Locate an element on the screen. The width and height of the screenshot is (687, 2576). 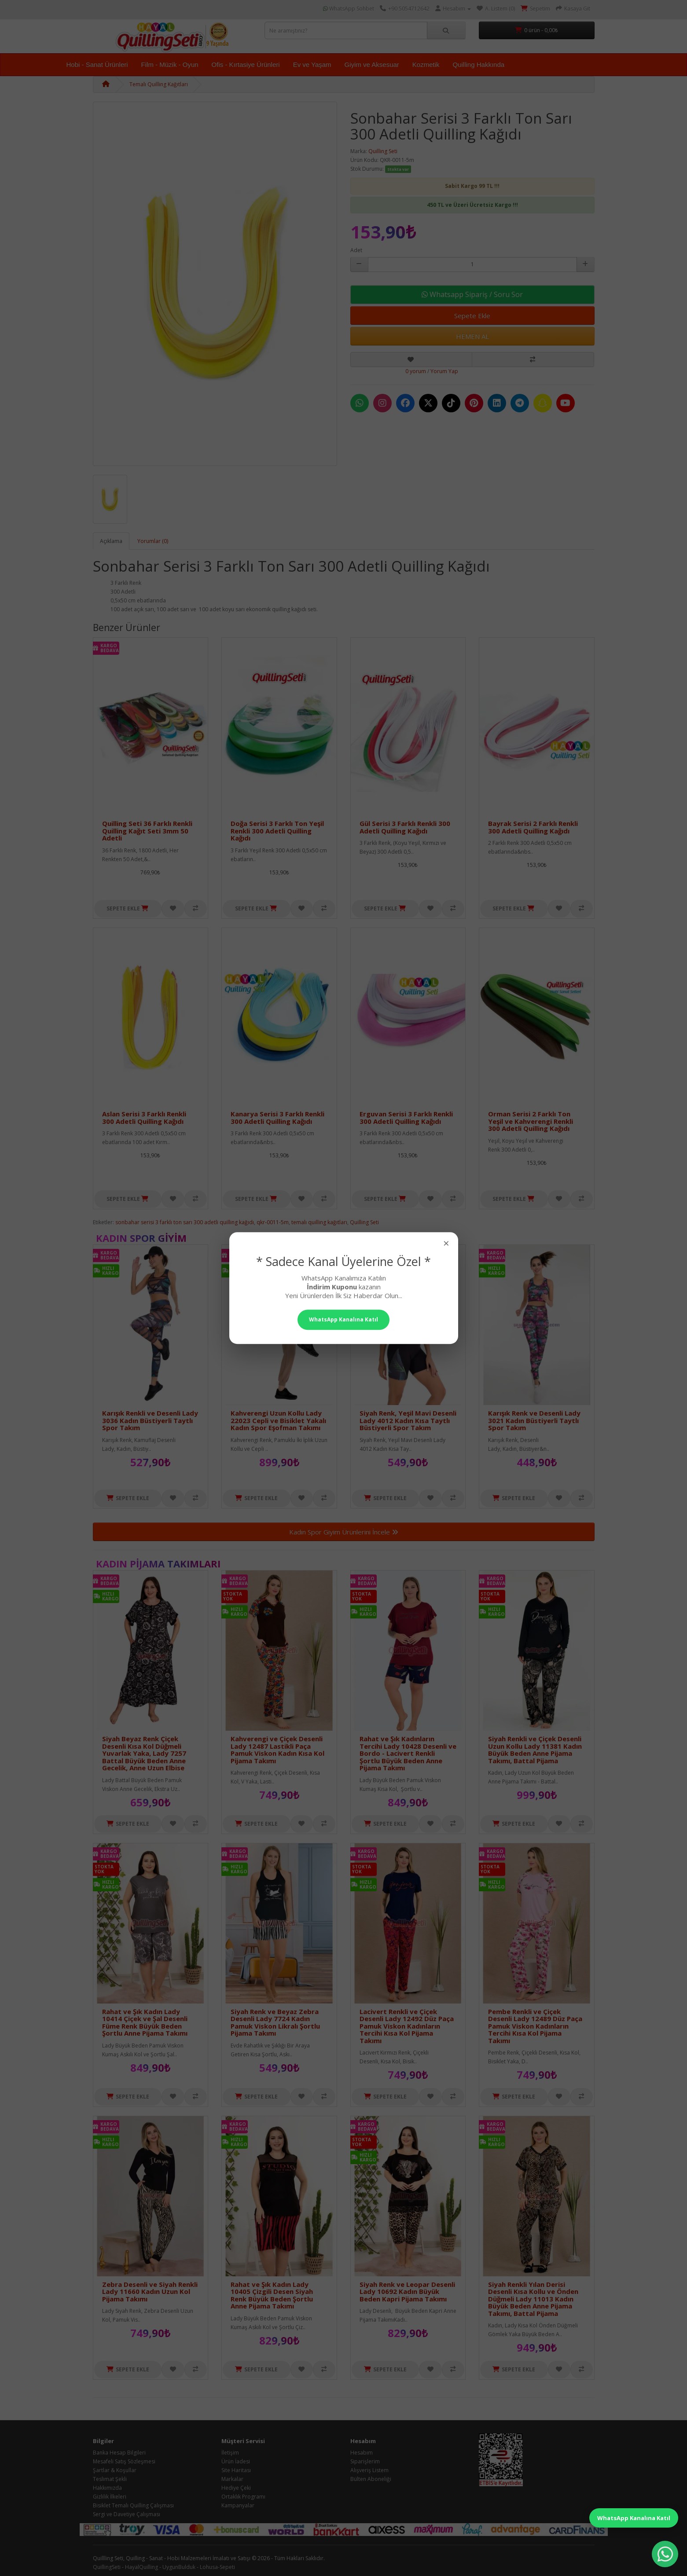
Film - Müzik - Oyun is located at coordinates (169, 64).